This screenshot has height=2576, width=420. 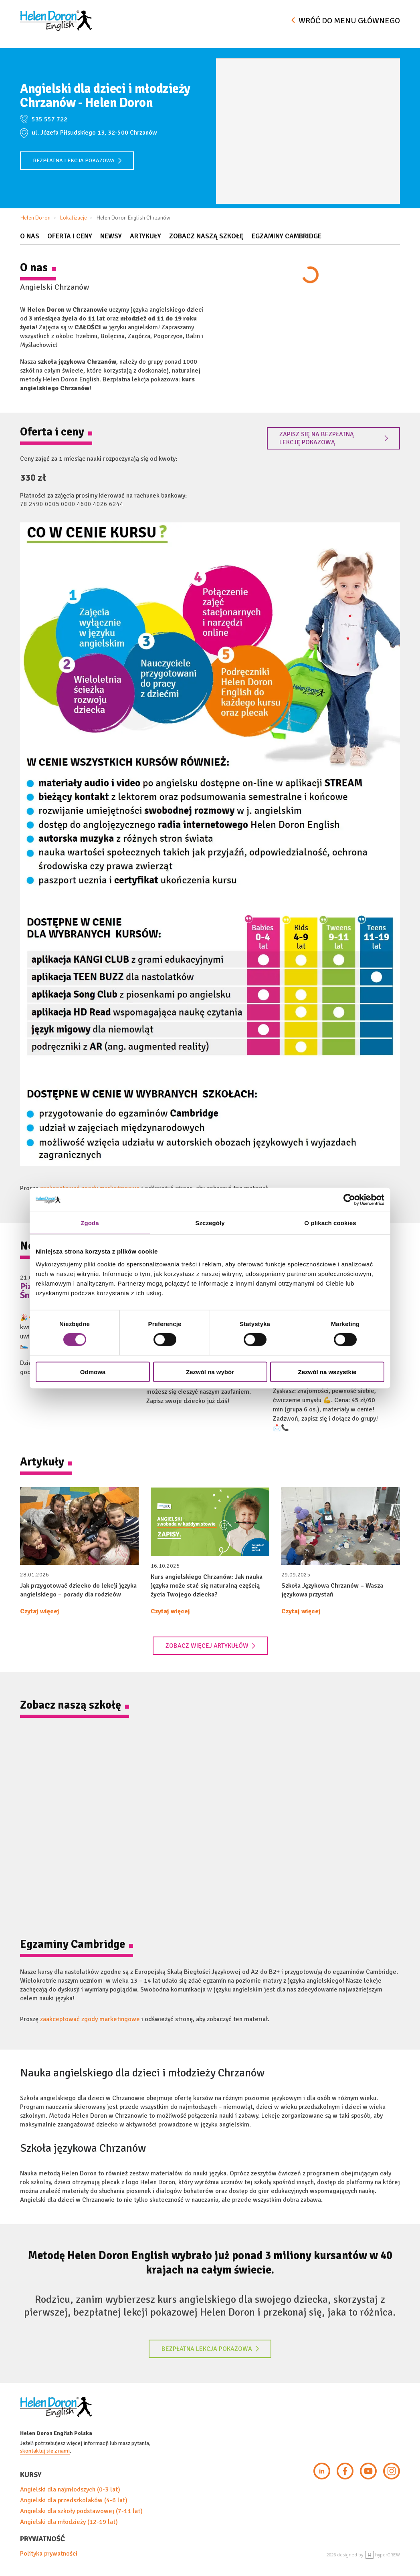 I want to click on Lokalizacje, so click(x=73, y=217).